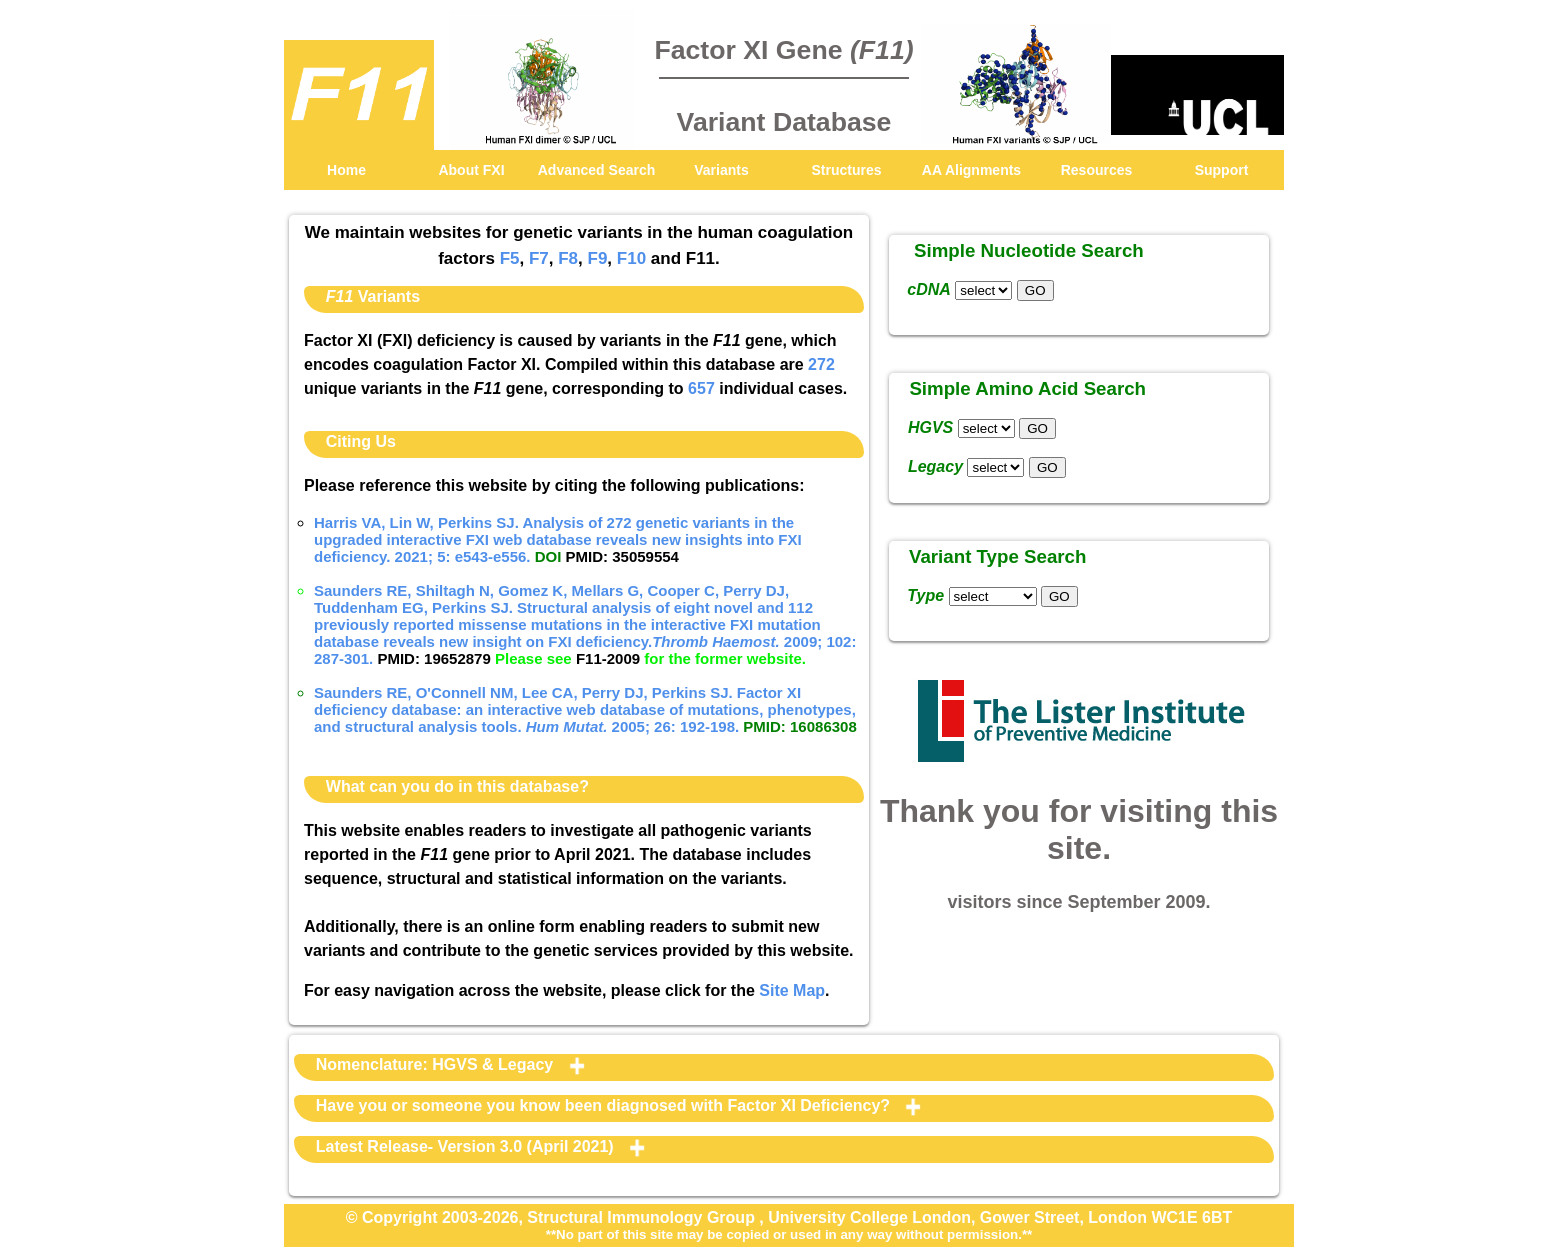 Image resolution: width=1568 pixels, height=1247 pixels. What do you see at coordinates (1222, 170) in the screenshot?
I see `Support` at bounding box center [1222, 170].